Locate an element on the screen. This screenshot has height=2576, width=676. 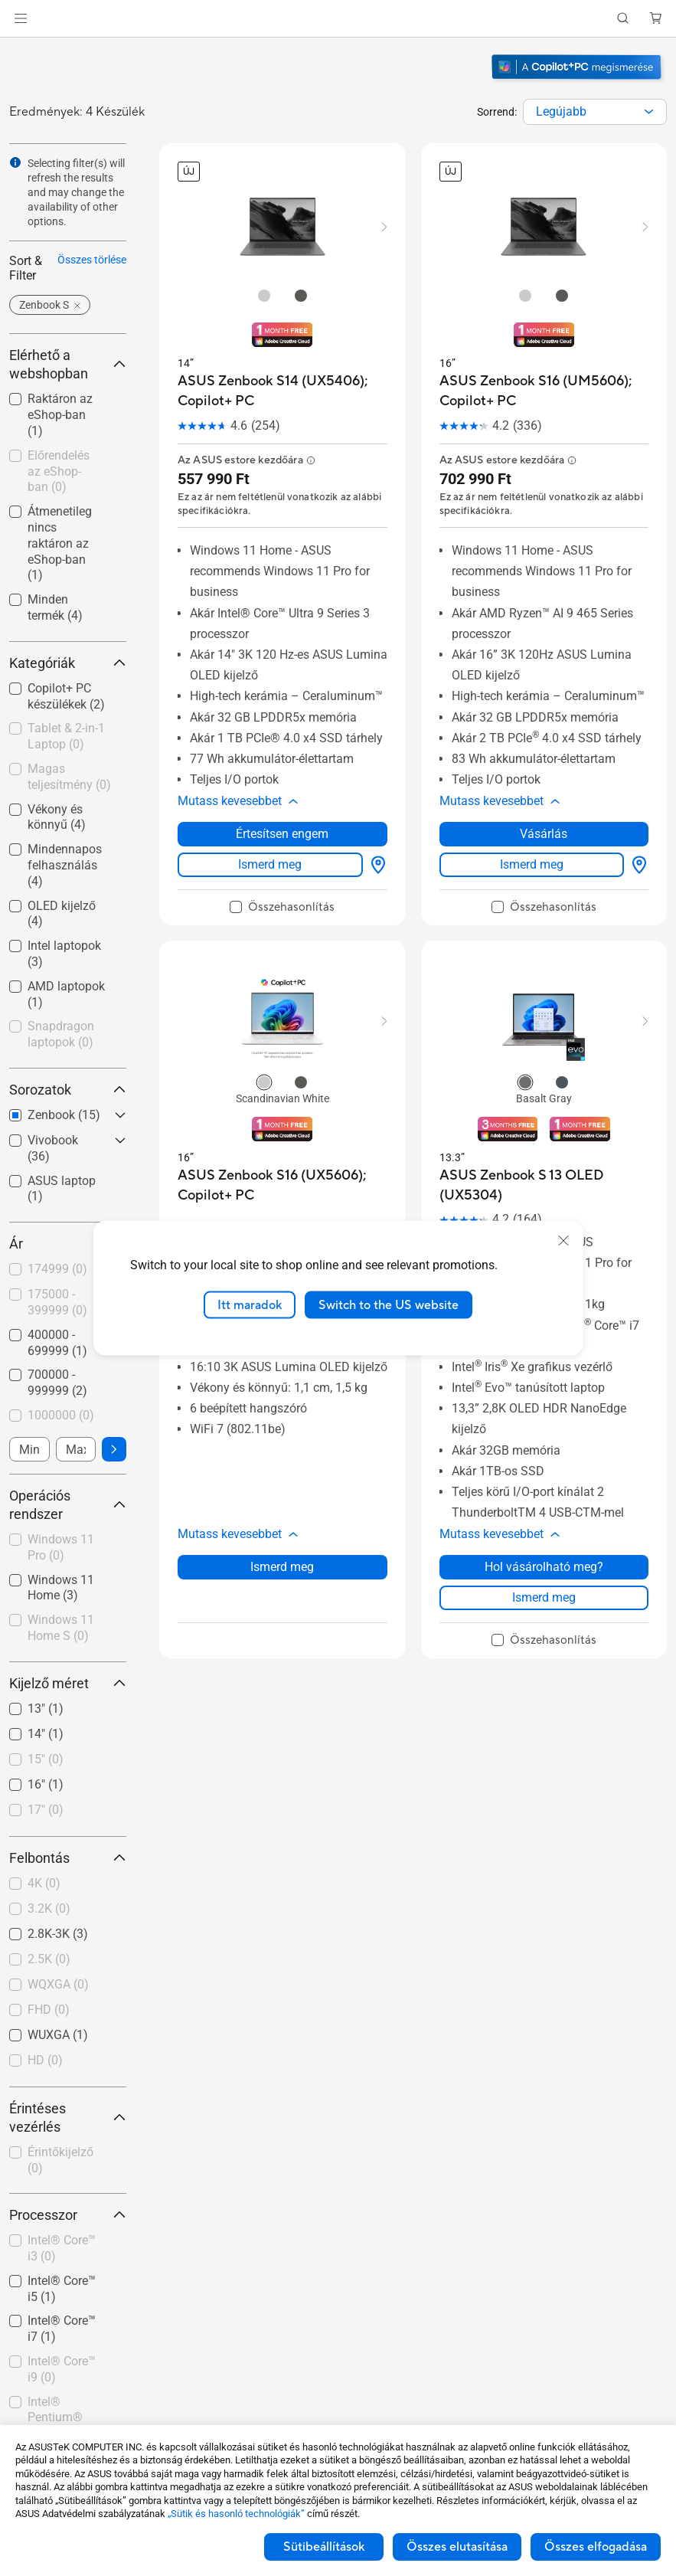
Ismerd meg [LearnMore about ASUS Zenbook S16 (UX5606); Copilot+ PC] is located at coordinates (282, 1533).